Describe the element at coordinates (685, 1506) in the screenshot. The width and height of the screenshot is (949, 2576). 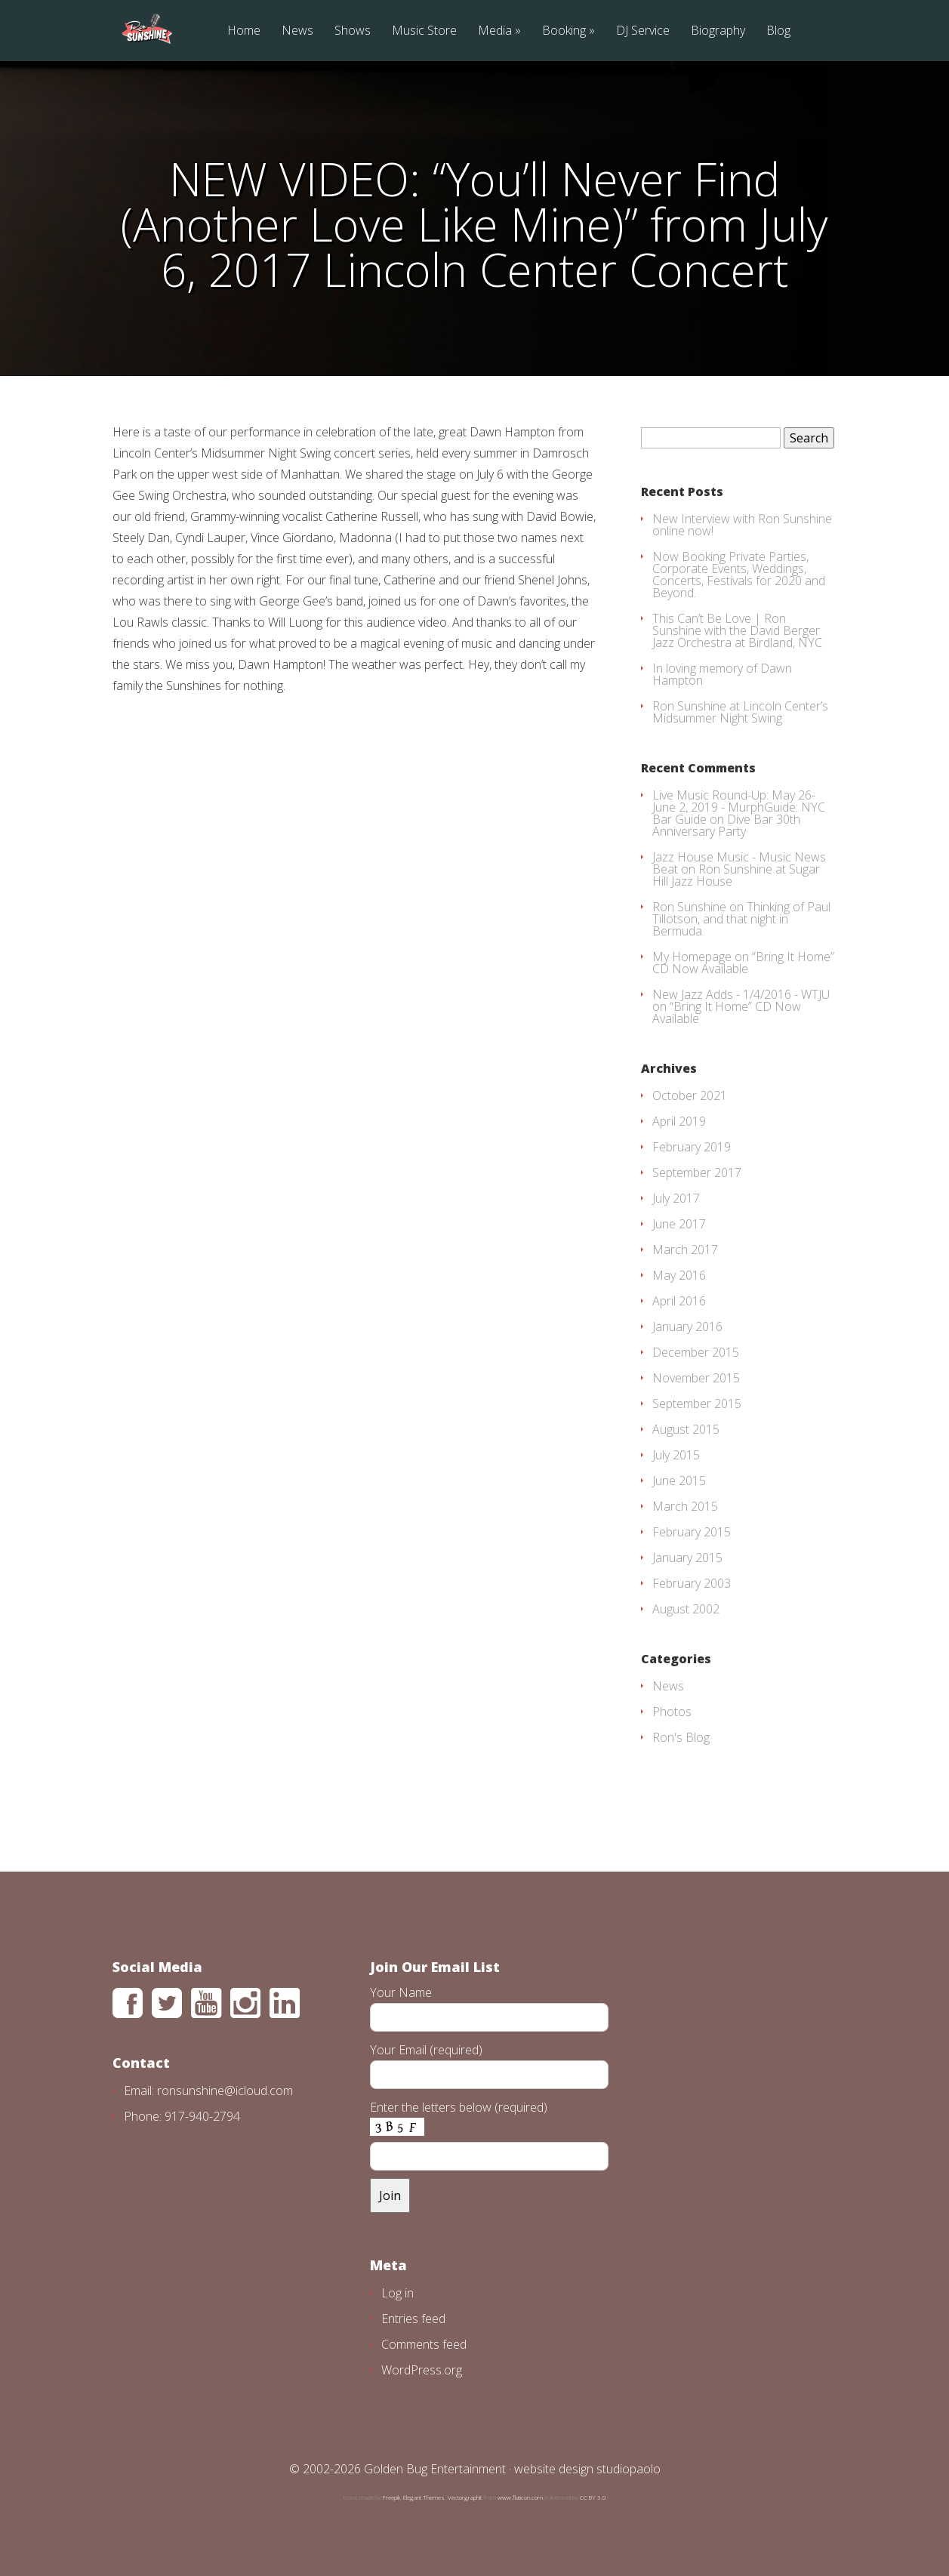
I see `March 2015` at that location.